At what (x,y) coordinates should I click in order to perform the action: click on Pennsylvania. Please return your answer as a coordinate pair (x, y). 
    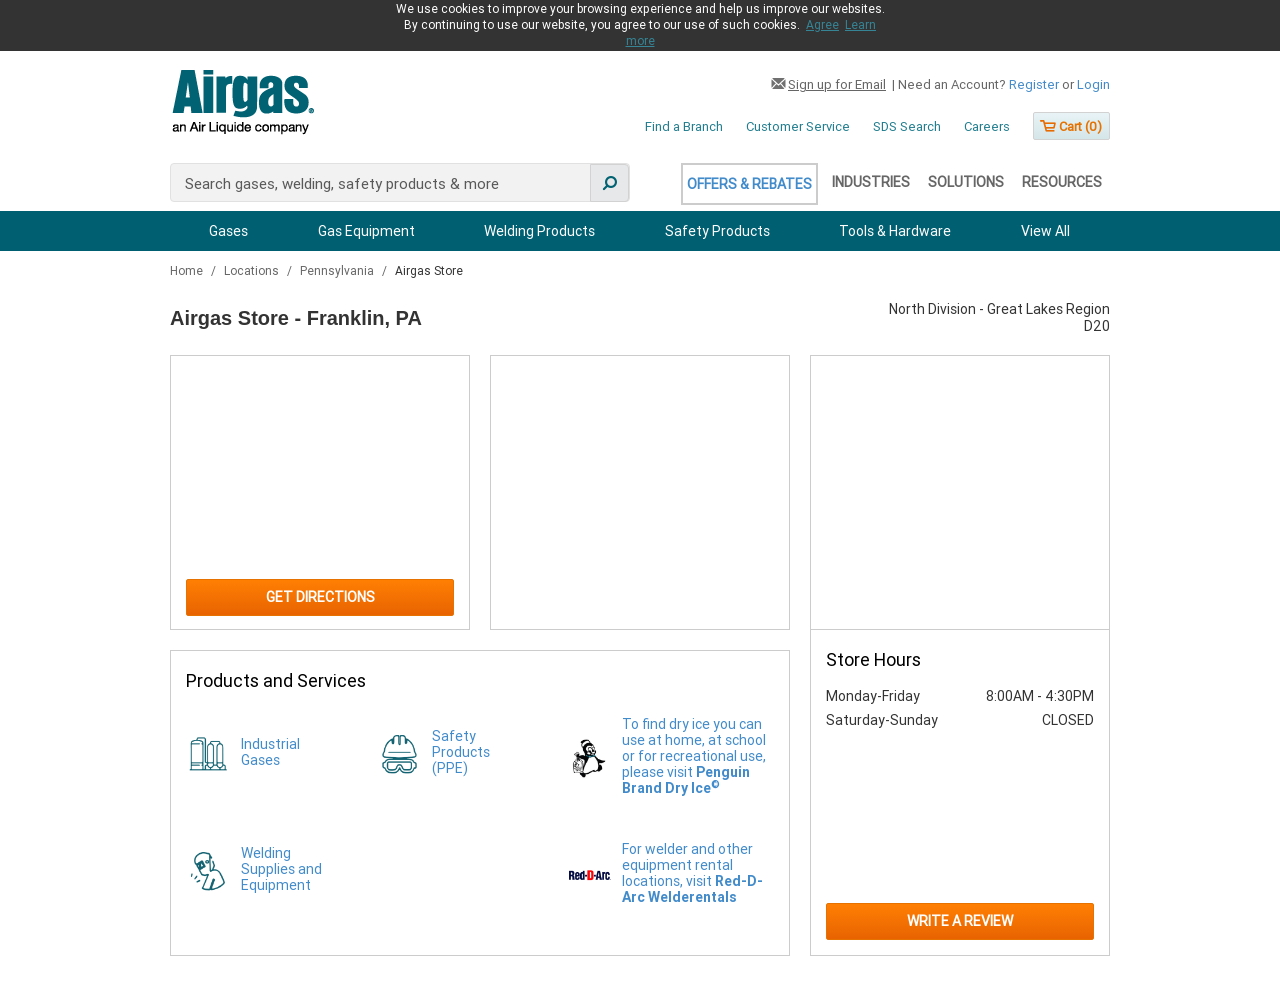
    Looking at the image, I should click on (338, 271).